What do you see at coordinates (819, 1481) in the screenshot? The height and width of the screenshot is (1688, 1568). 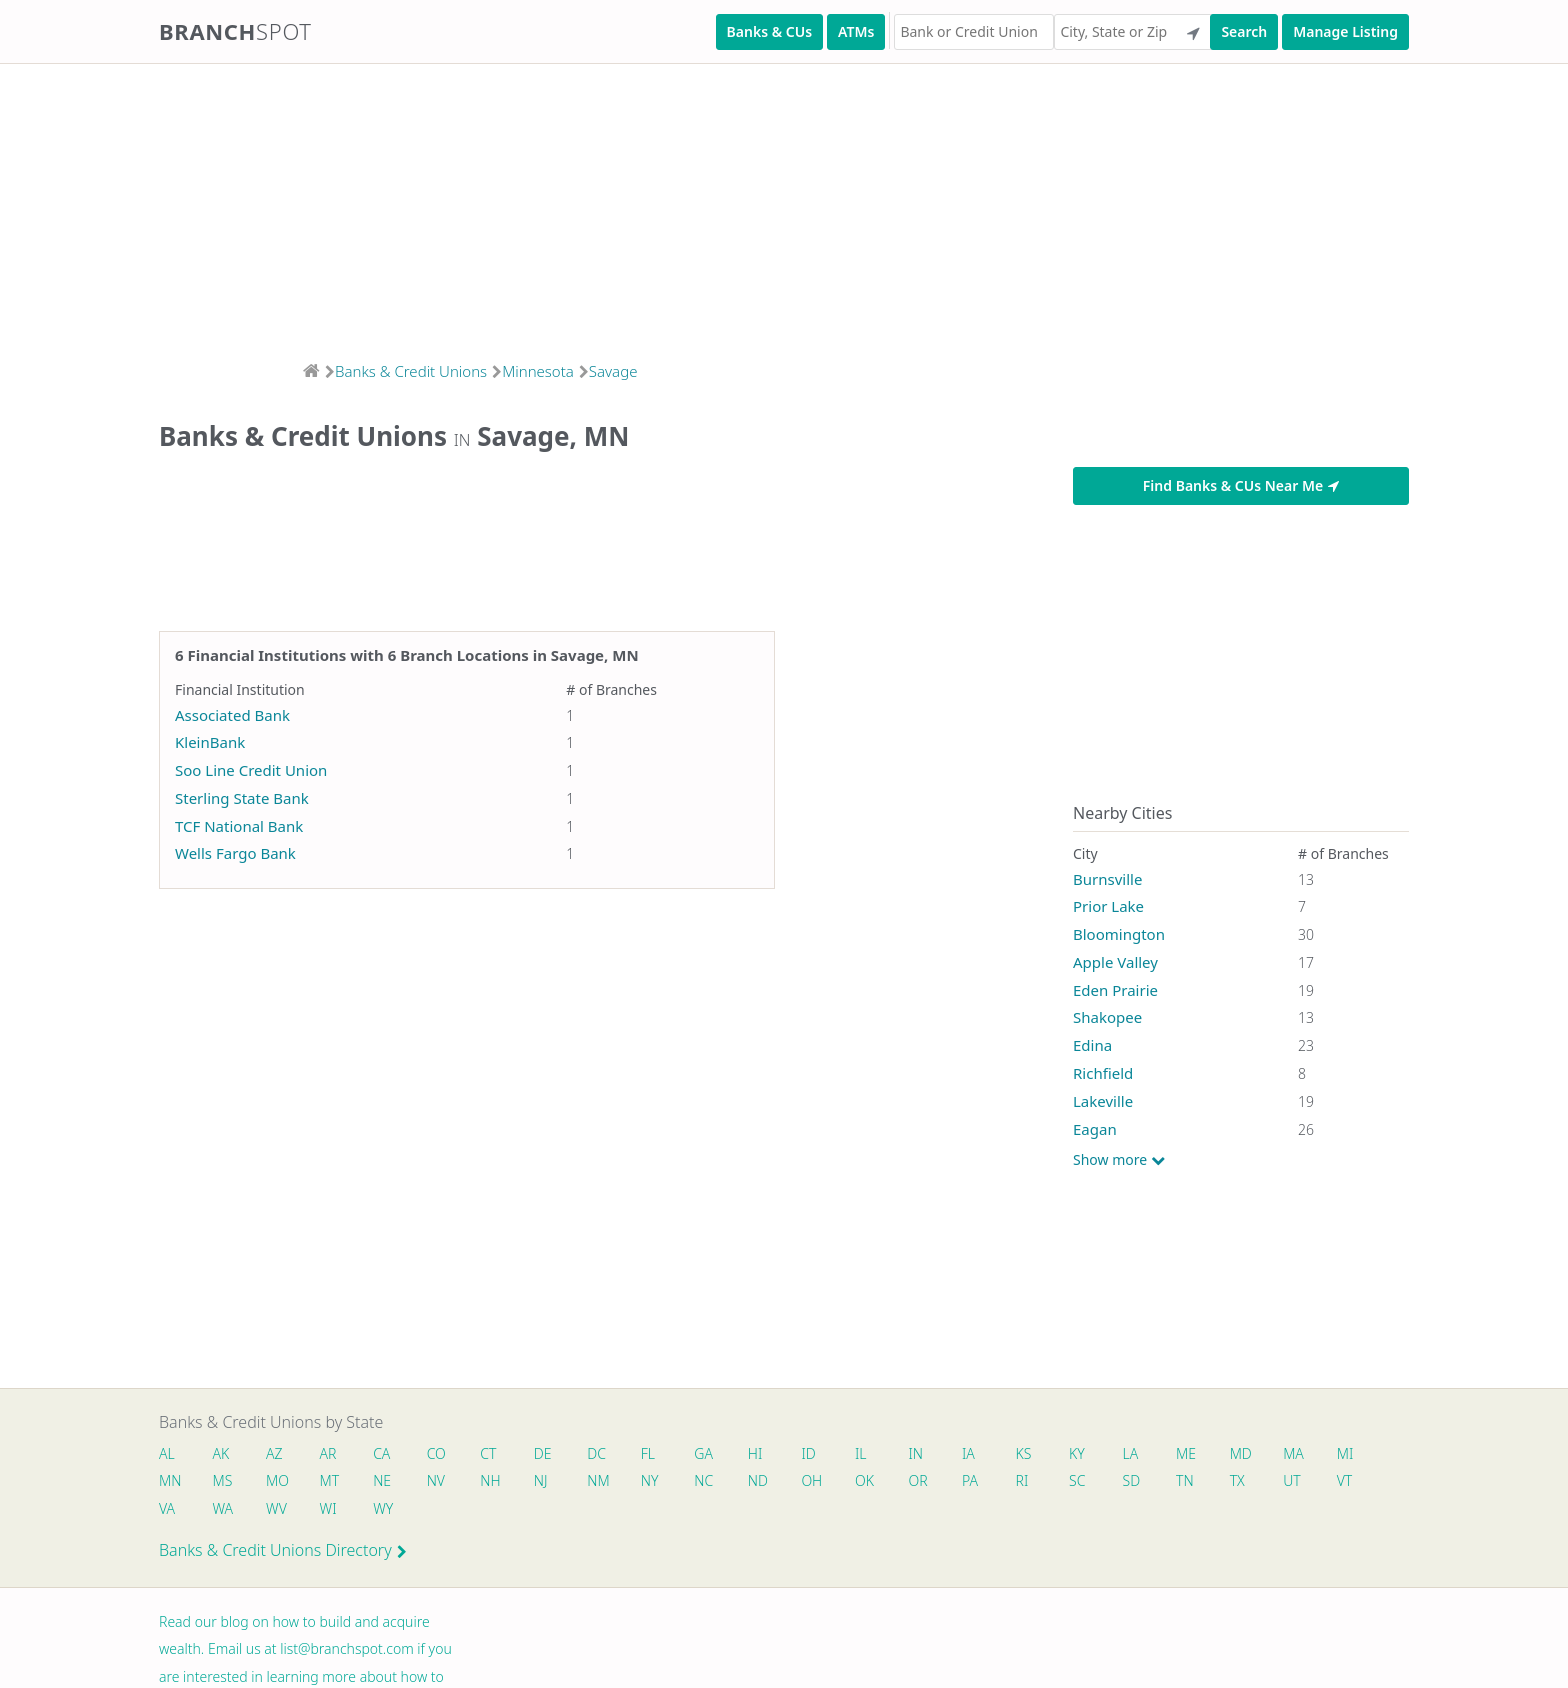 I see `OH` at bounding box center [819, 1481].